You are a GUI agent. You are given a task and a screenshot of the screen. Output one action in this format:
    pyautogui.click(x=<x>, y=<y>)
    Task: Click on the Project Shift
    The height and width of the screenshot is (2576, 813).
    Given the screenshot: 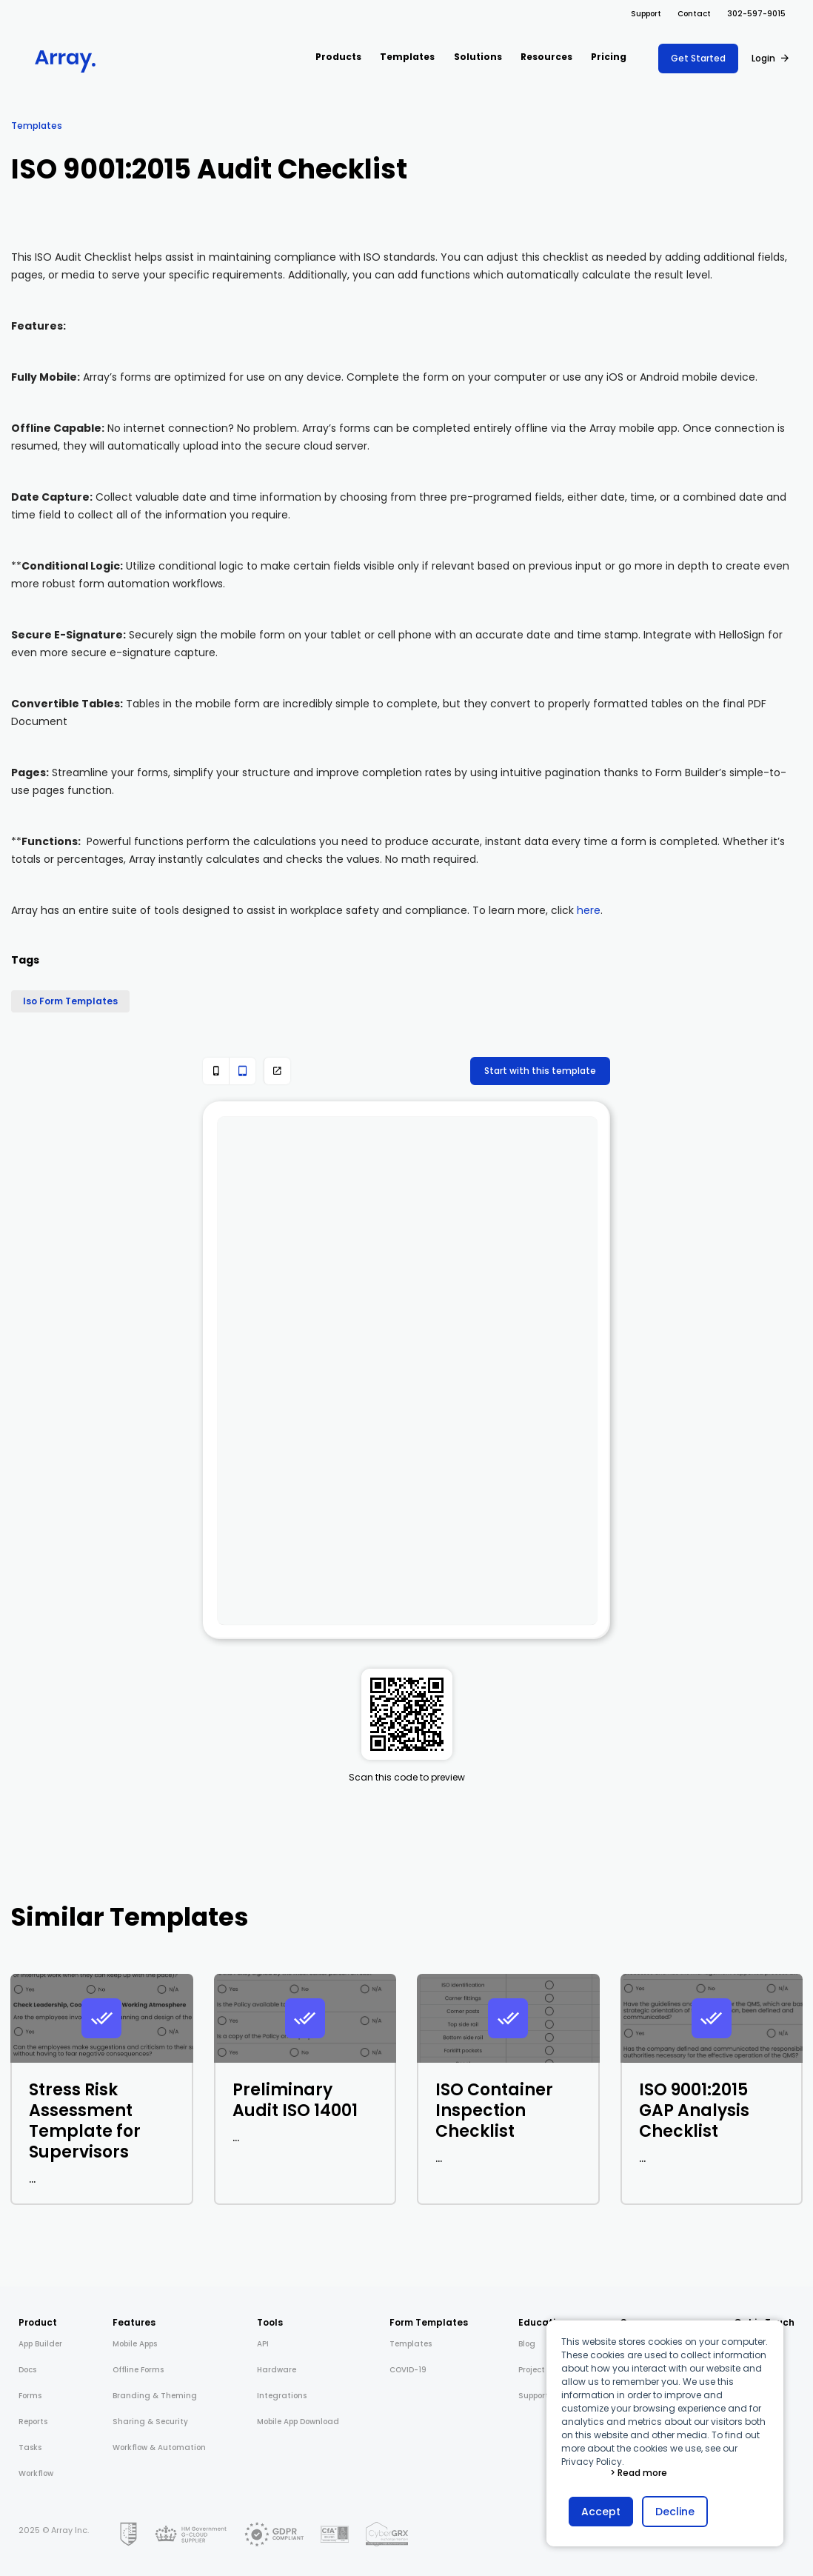 What is the action you would take?
    pyautogui.click(x=542, y=2369)
    